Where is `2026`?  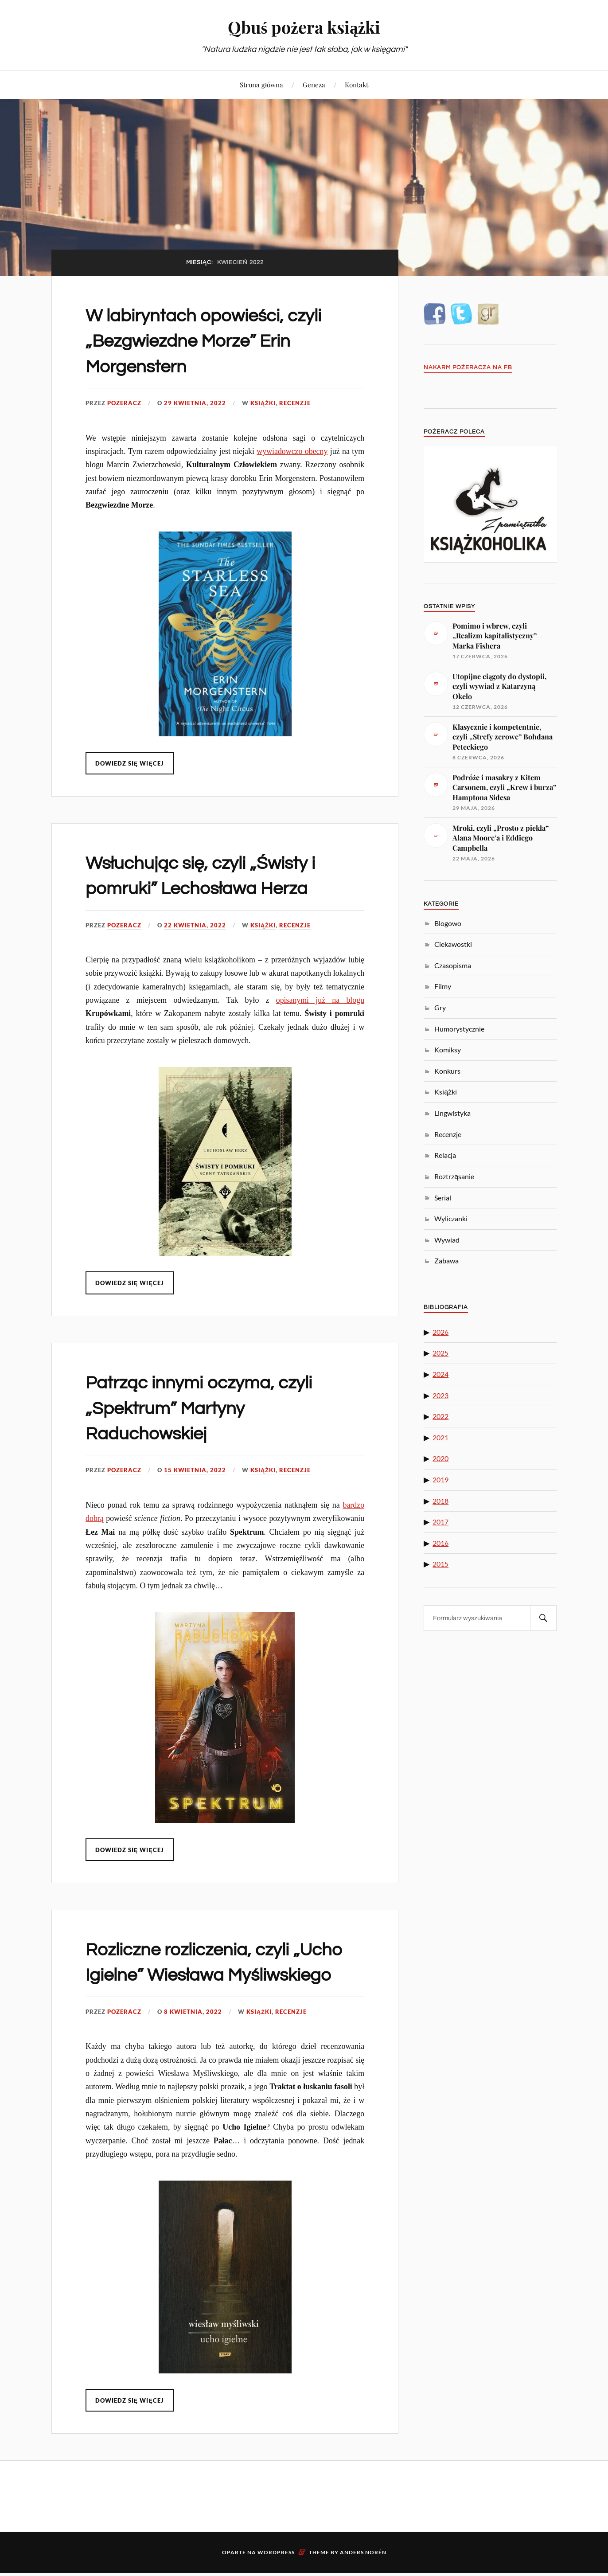
2026 is located at coordinates (440, 1332).